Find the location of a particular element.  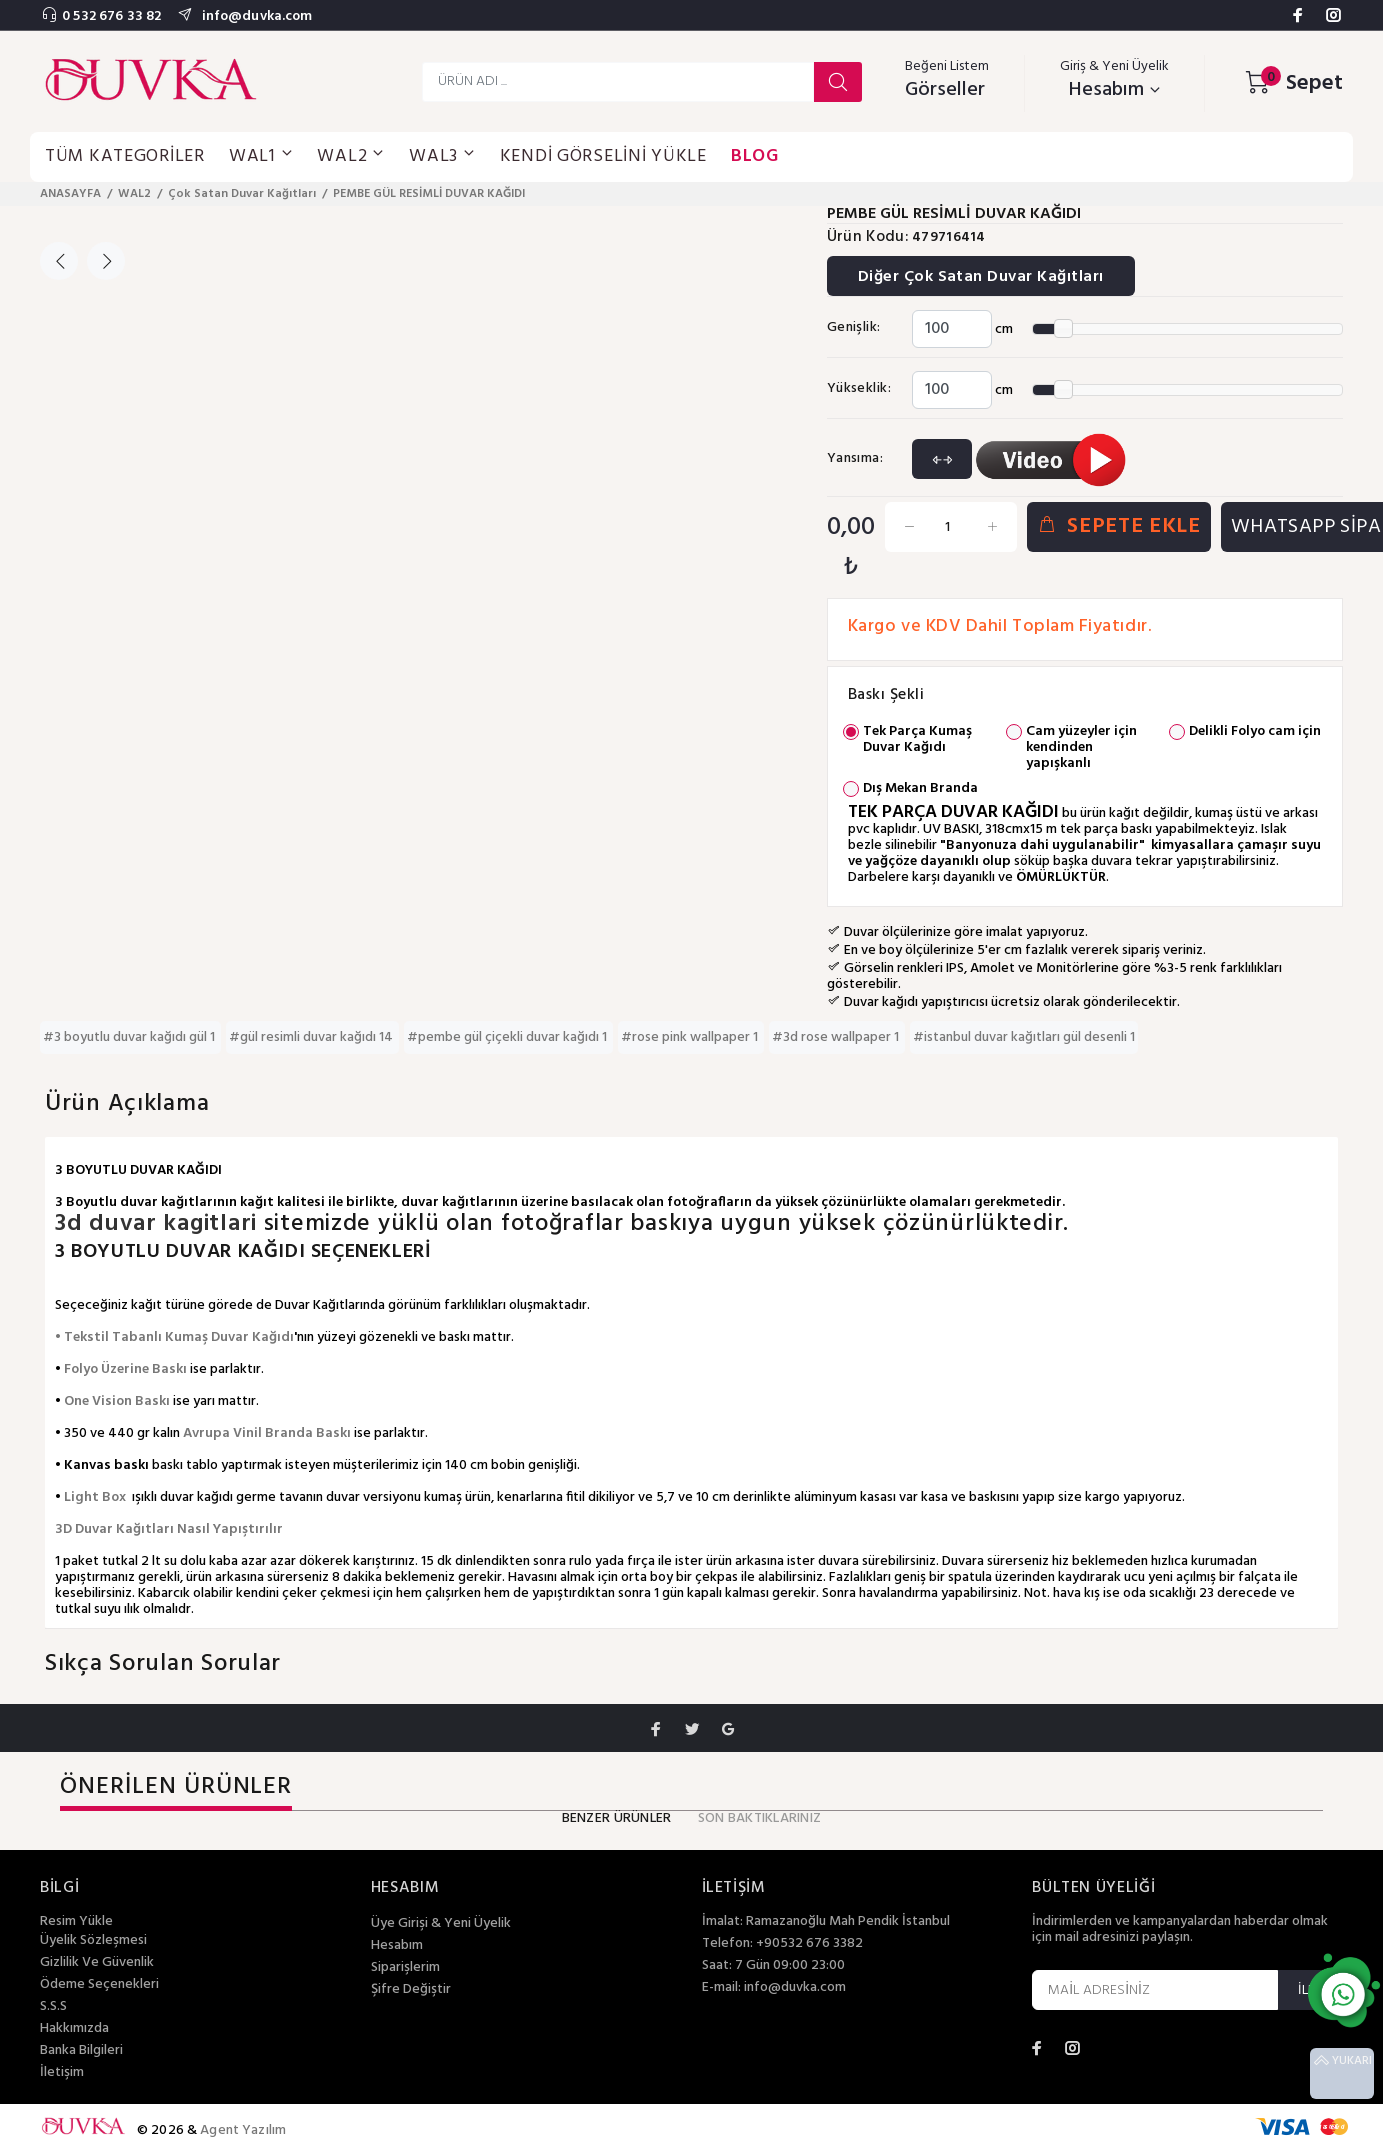

#istanbul duvar kağıtları gül desenli 1 is located at coordinates (1024, 1037).